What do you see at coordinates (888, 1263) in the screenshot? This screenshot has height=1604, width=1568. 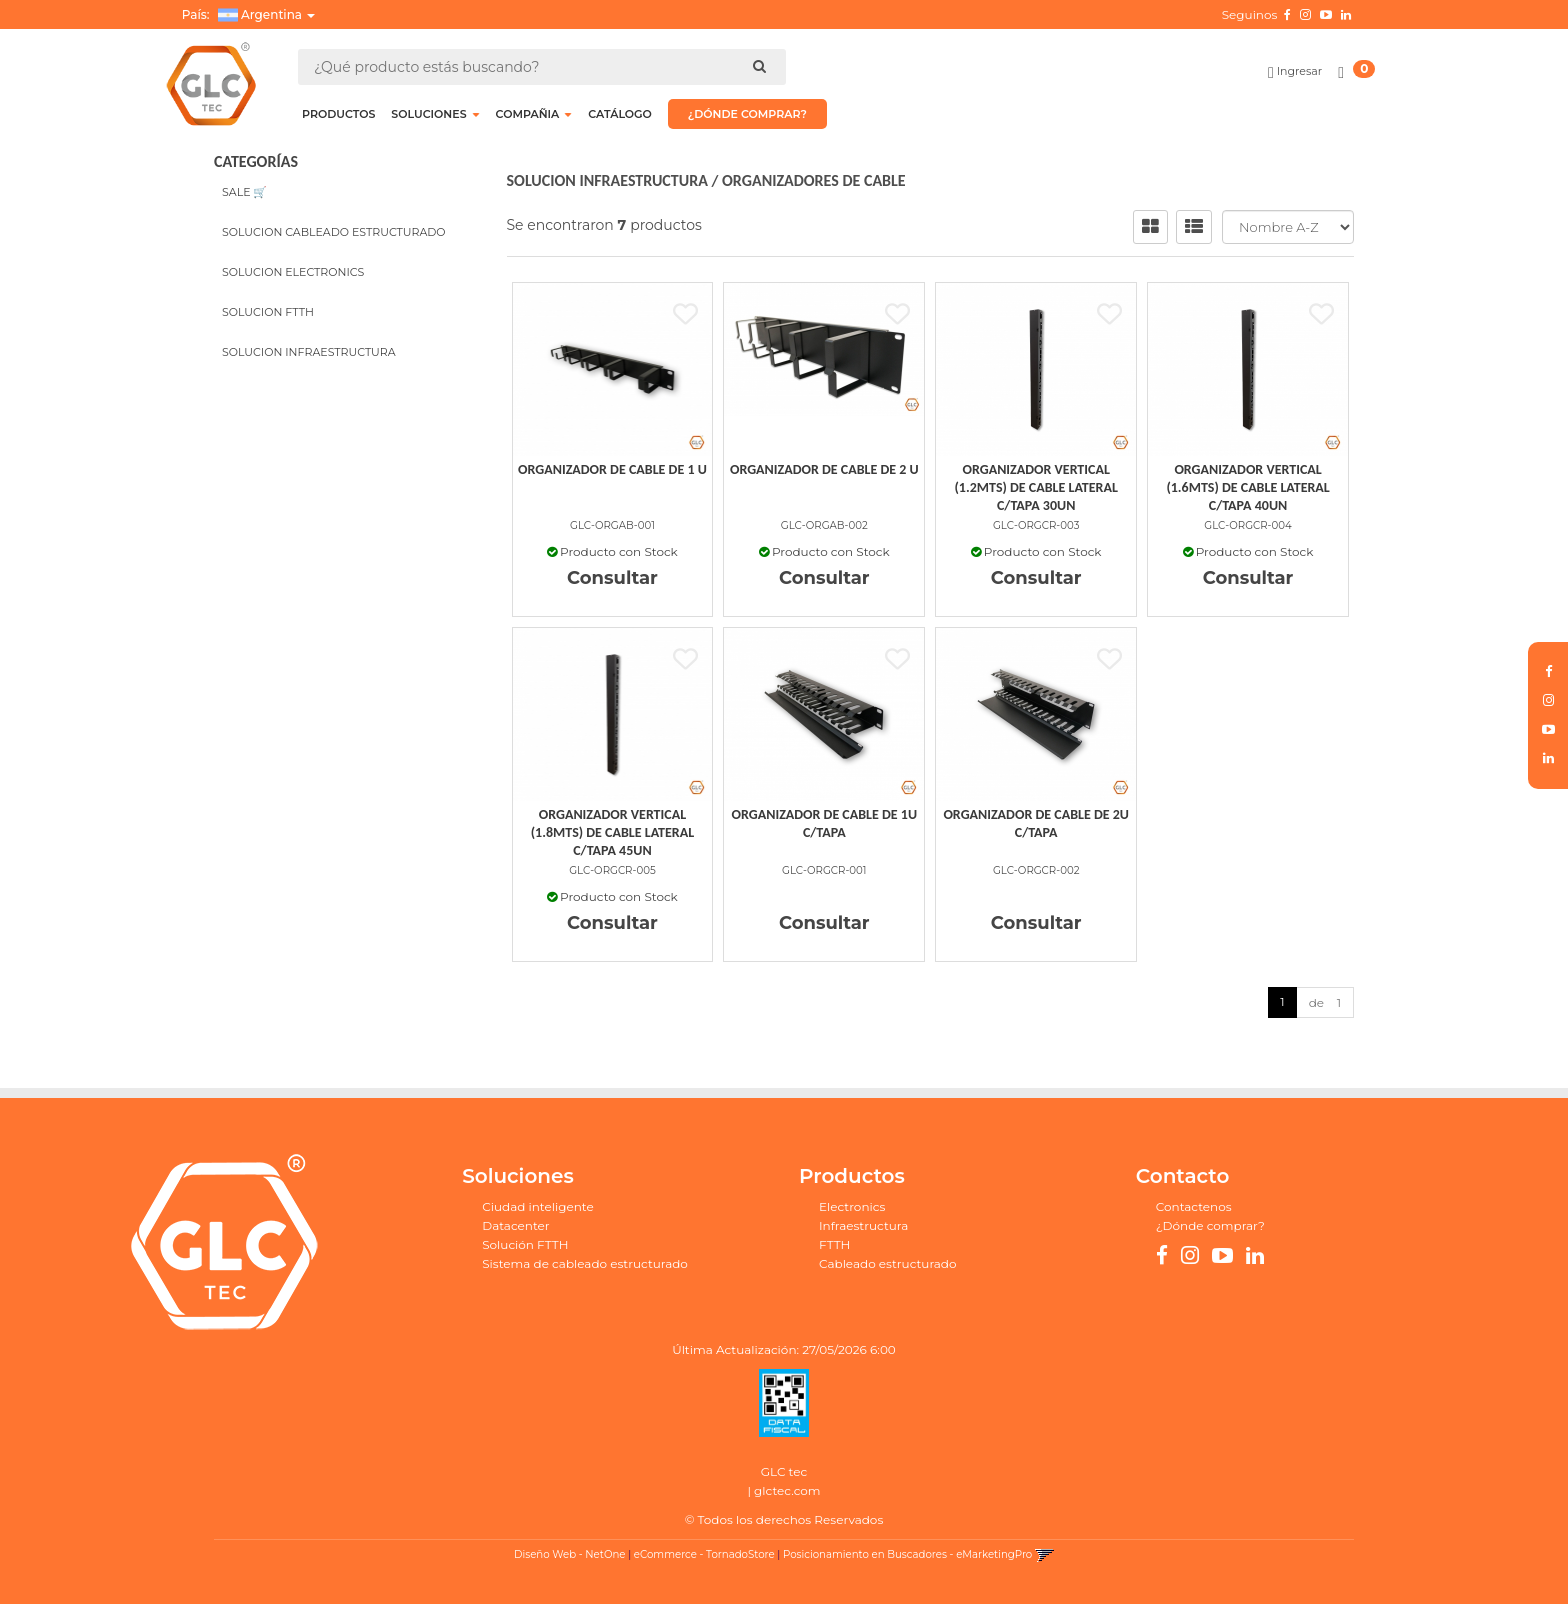 I see `Cableado estructurado` at bounding box center [888, 1263].